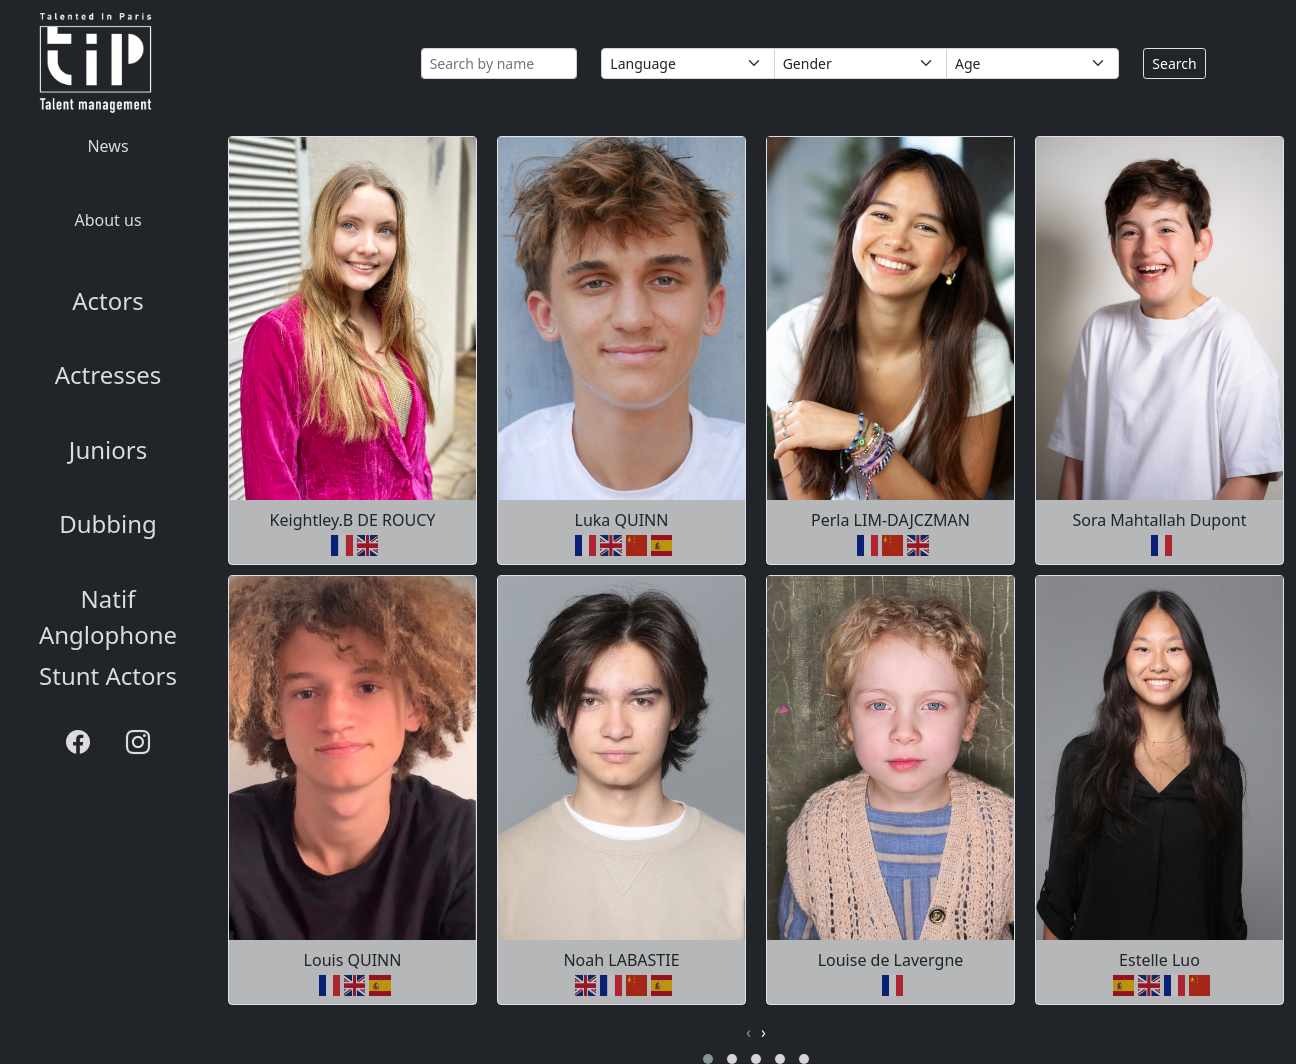 Image resolution: width=1296 pixels, height=1064 pixels. I want to click on Search, so click(1174, 63).